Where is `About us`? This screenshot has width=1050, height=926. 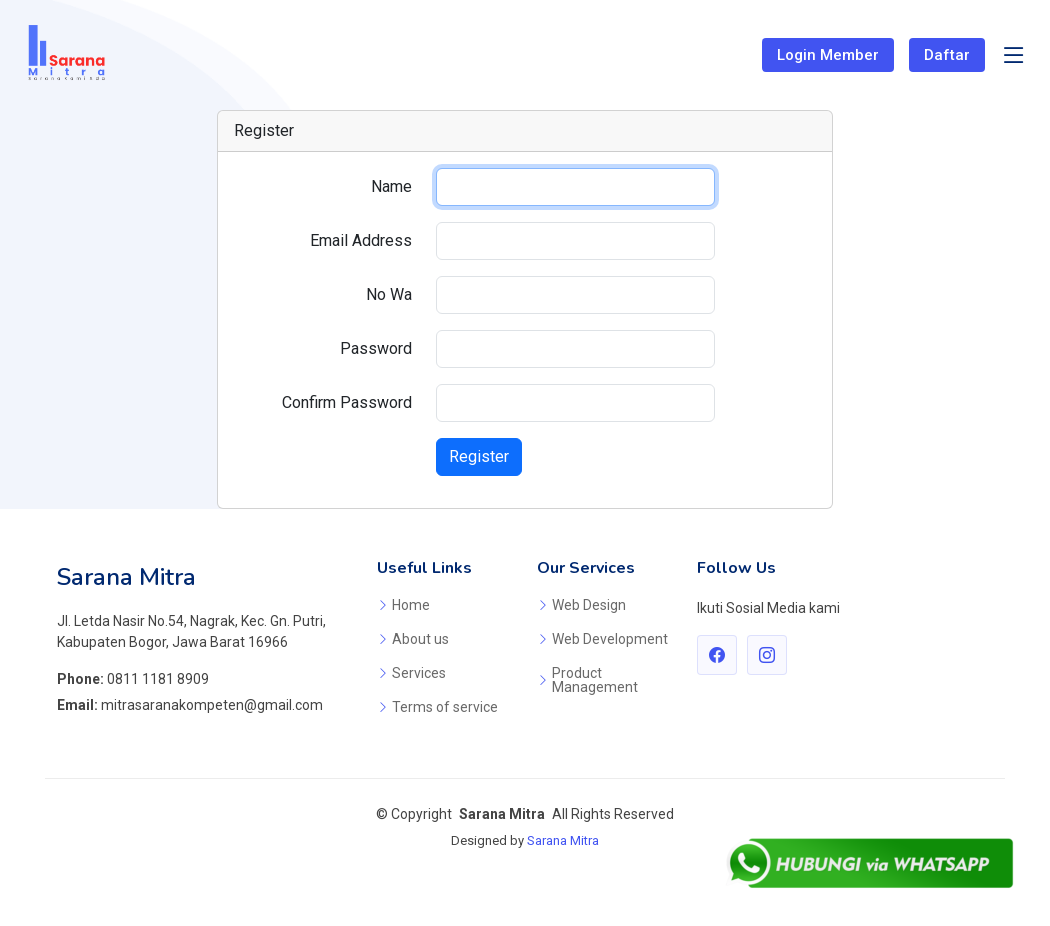
About us is located at coordinates (420, 639).